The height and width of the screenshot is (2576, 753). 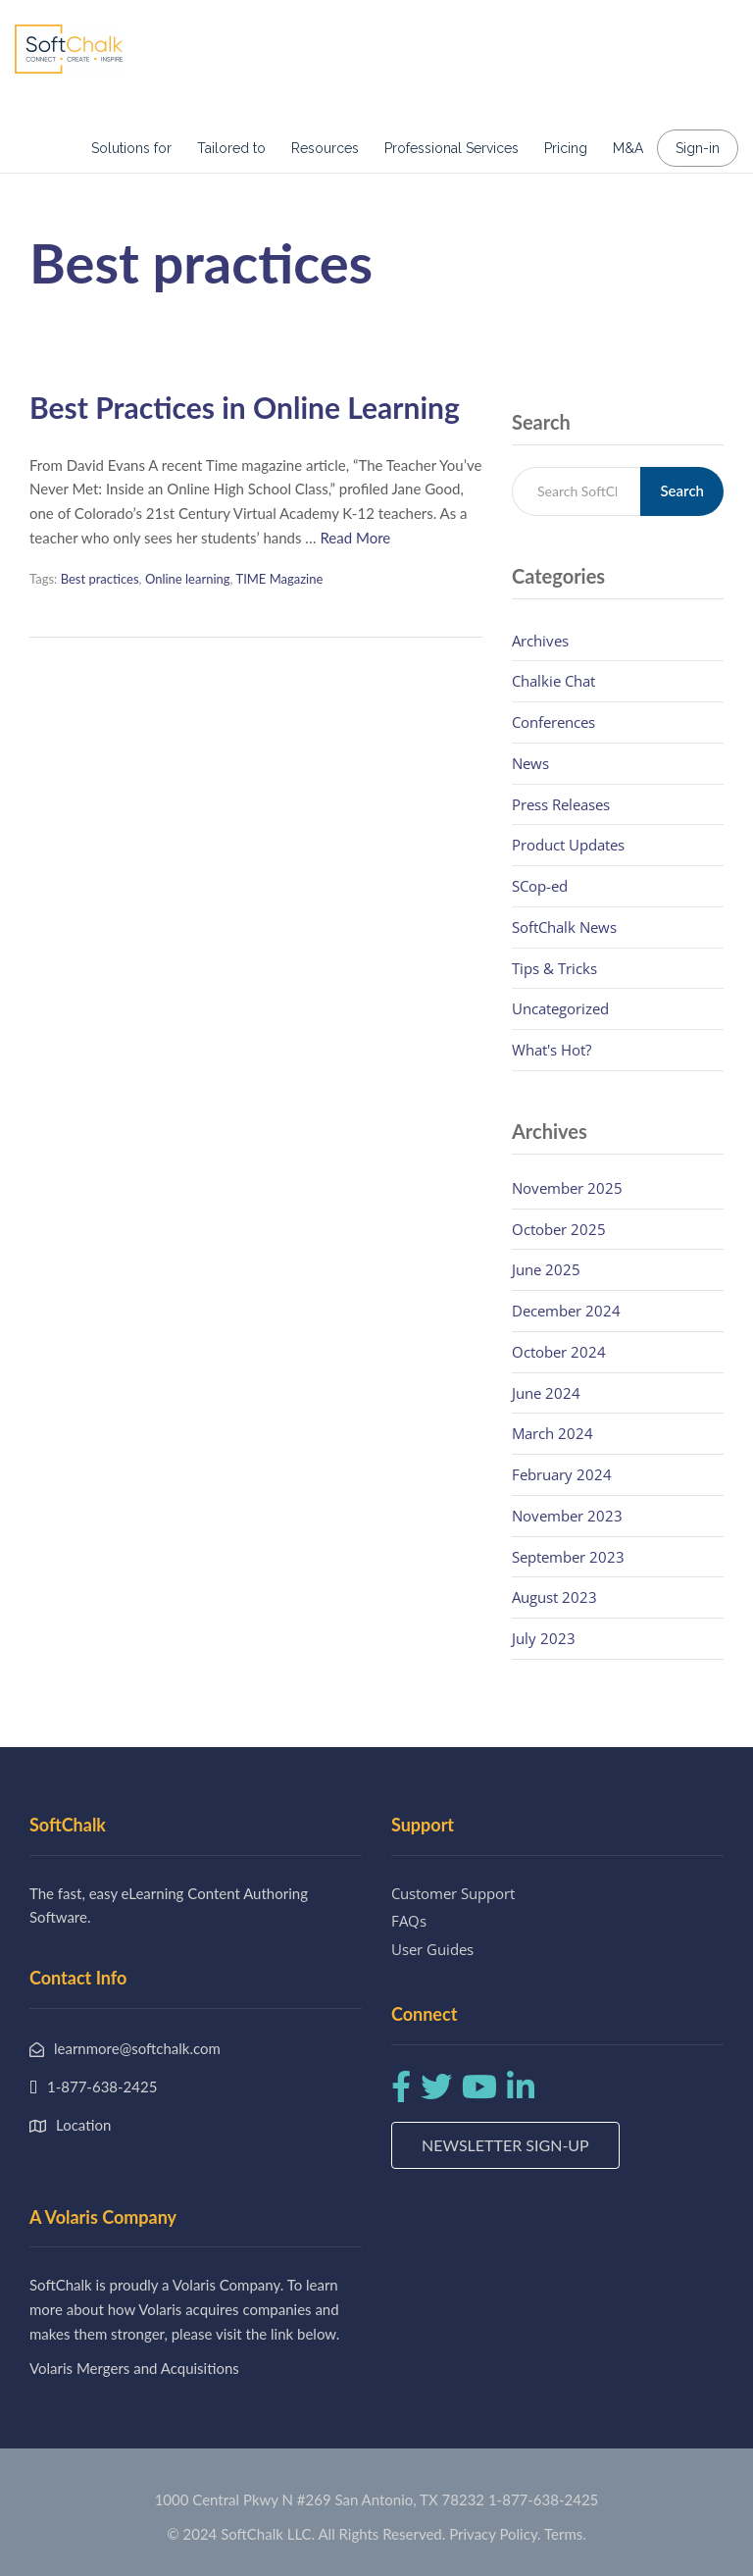 What do you see at coordinates (561, 804) in the screenshot?
I see `Press Releases` at bounding box center [561, 804].